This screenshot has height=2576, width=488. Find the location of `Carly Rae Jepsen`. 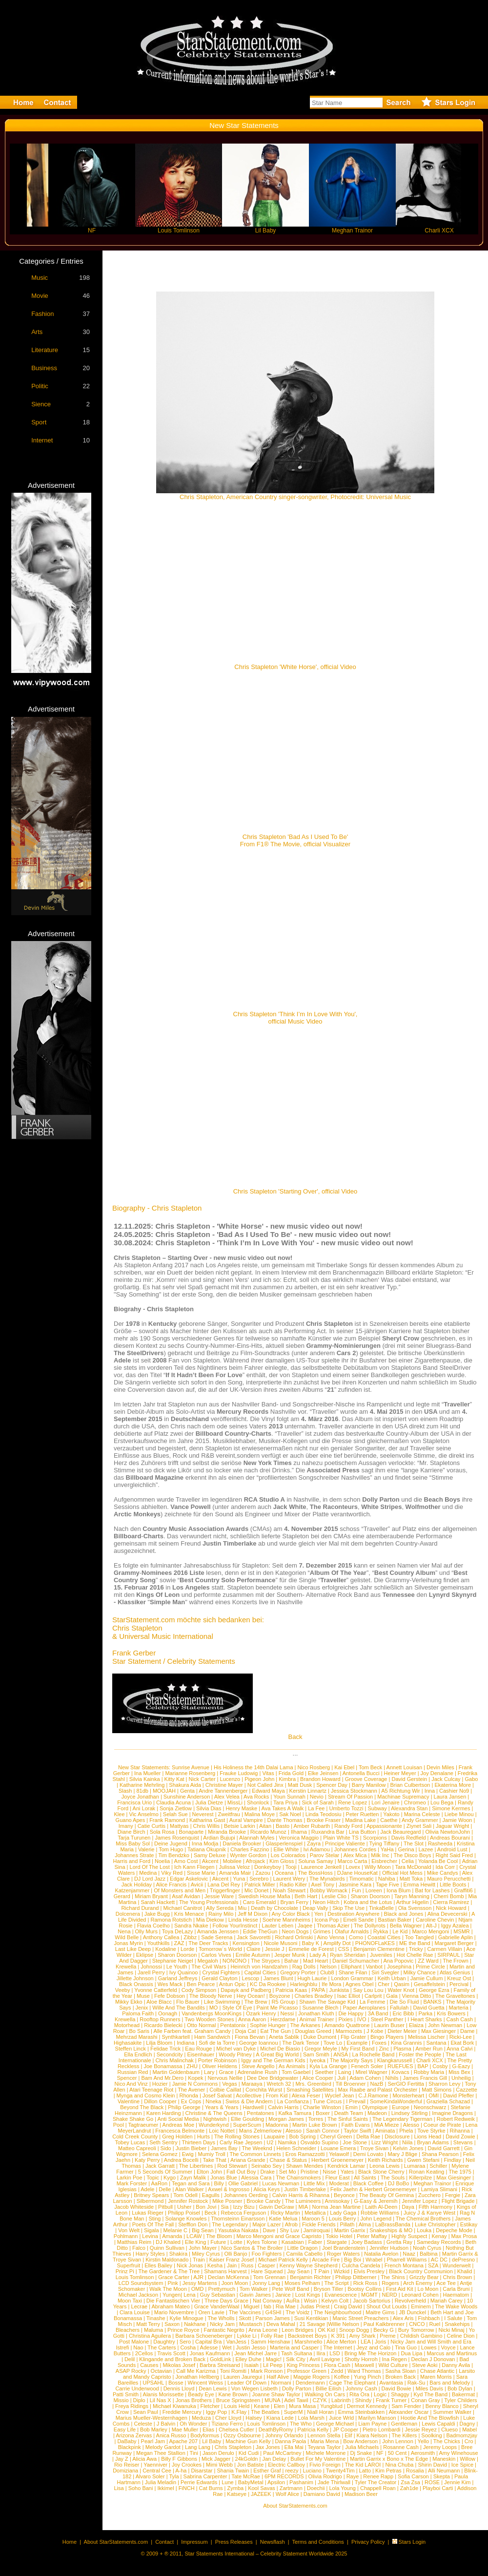

Carly Rae Jepsen is located at coordinates (241, 2142).